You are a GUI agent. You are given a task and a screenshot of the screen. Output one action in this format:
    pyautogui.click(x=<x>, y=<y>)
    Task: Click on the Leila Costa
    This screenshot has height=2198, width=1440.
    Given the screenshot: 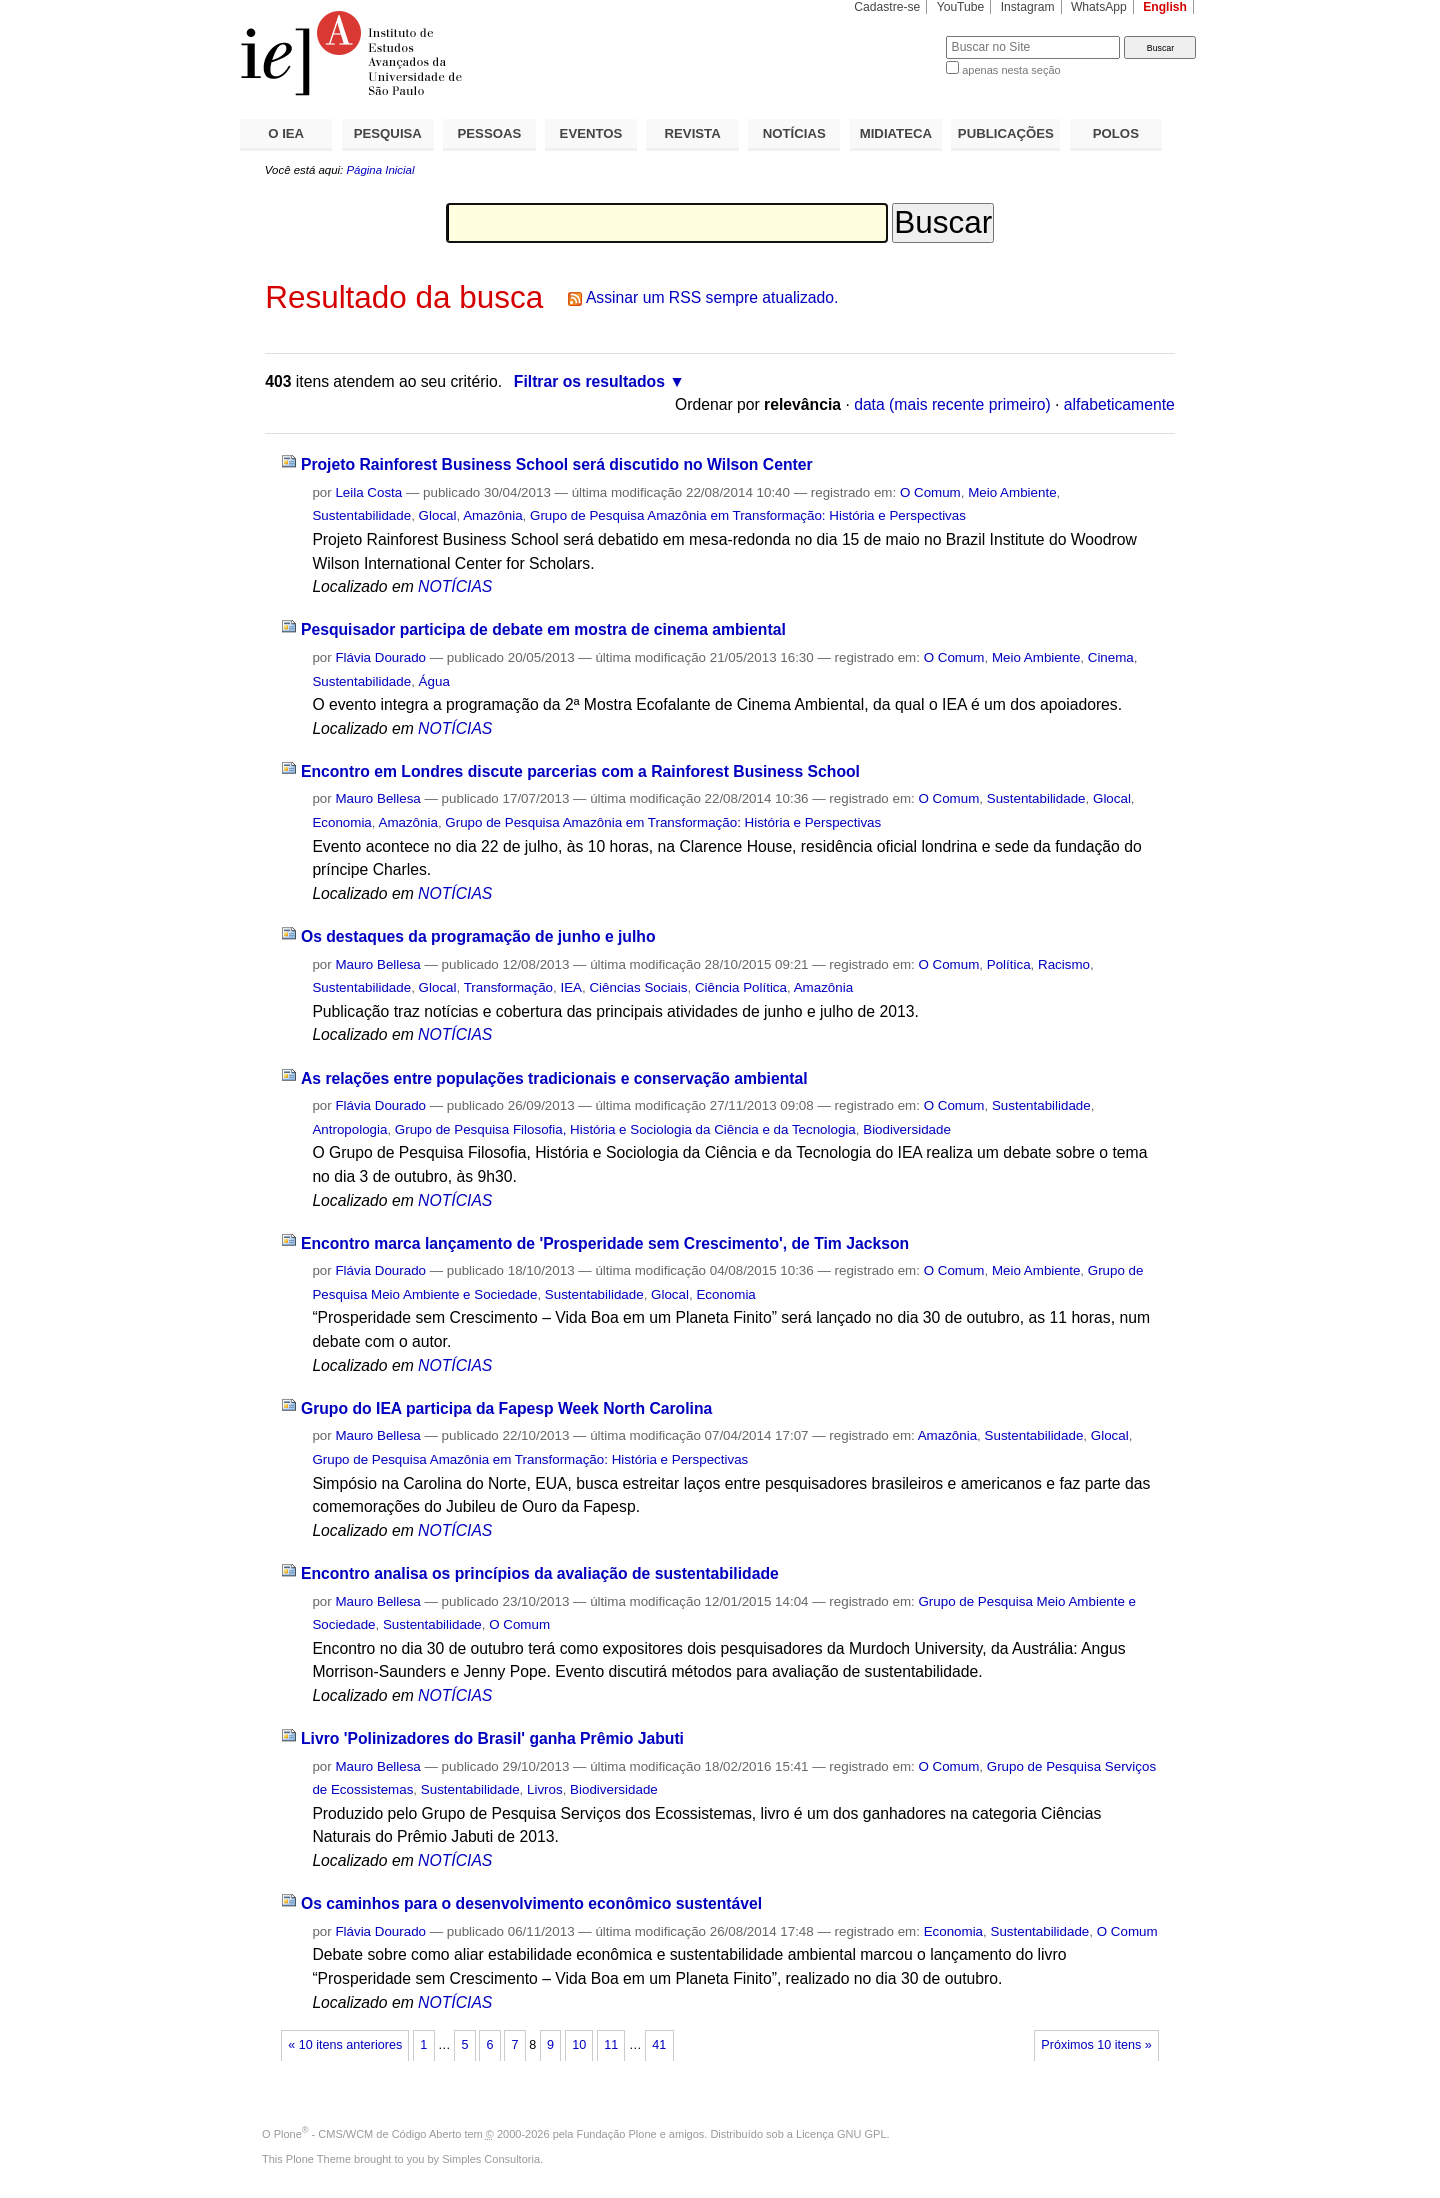 What is the action you would take?
    pyautogui.click(x=368, y=492)
    